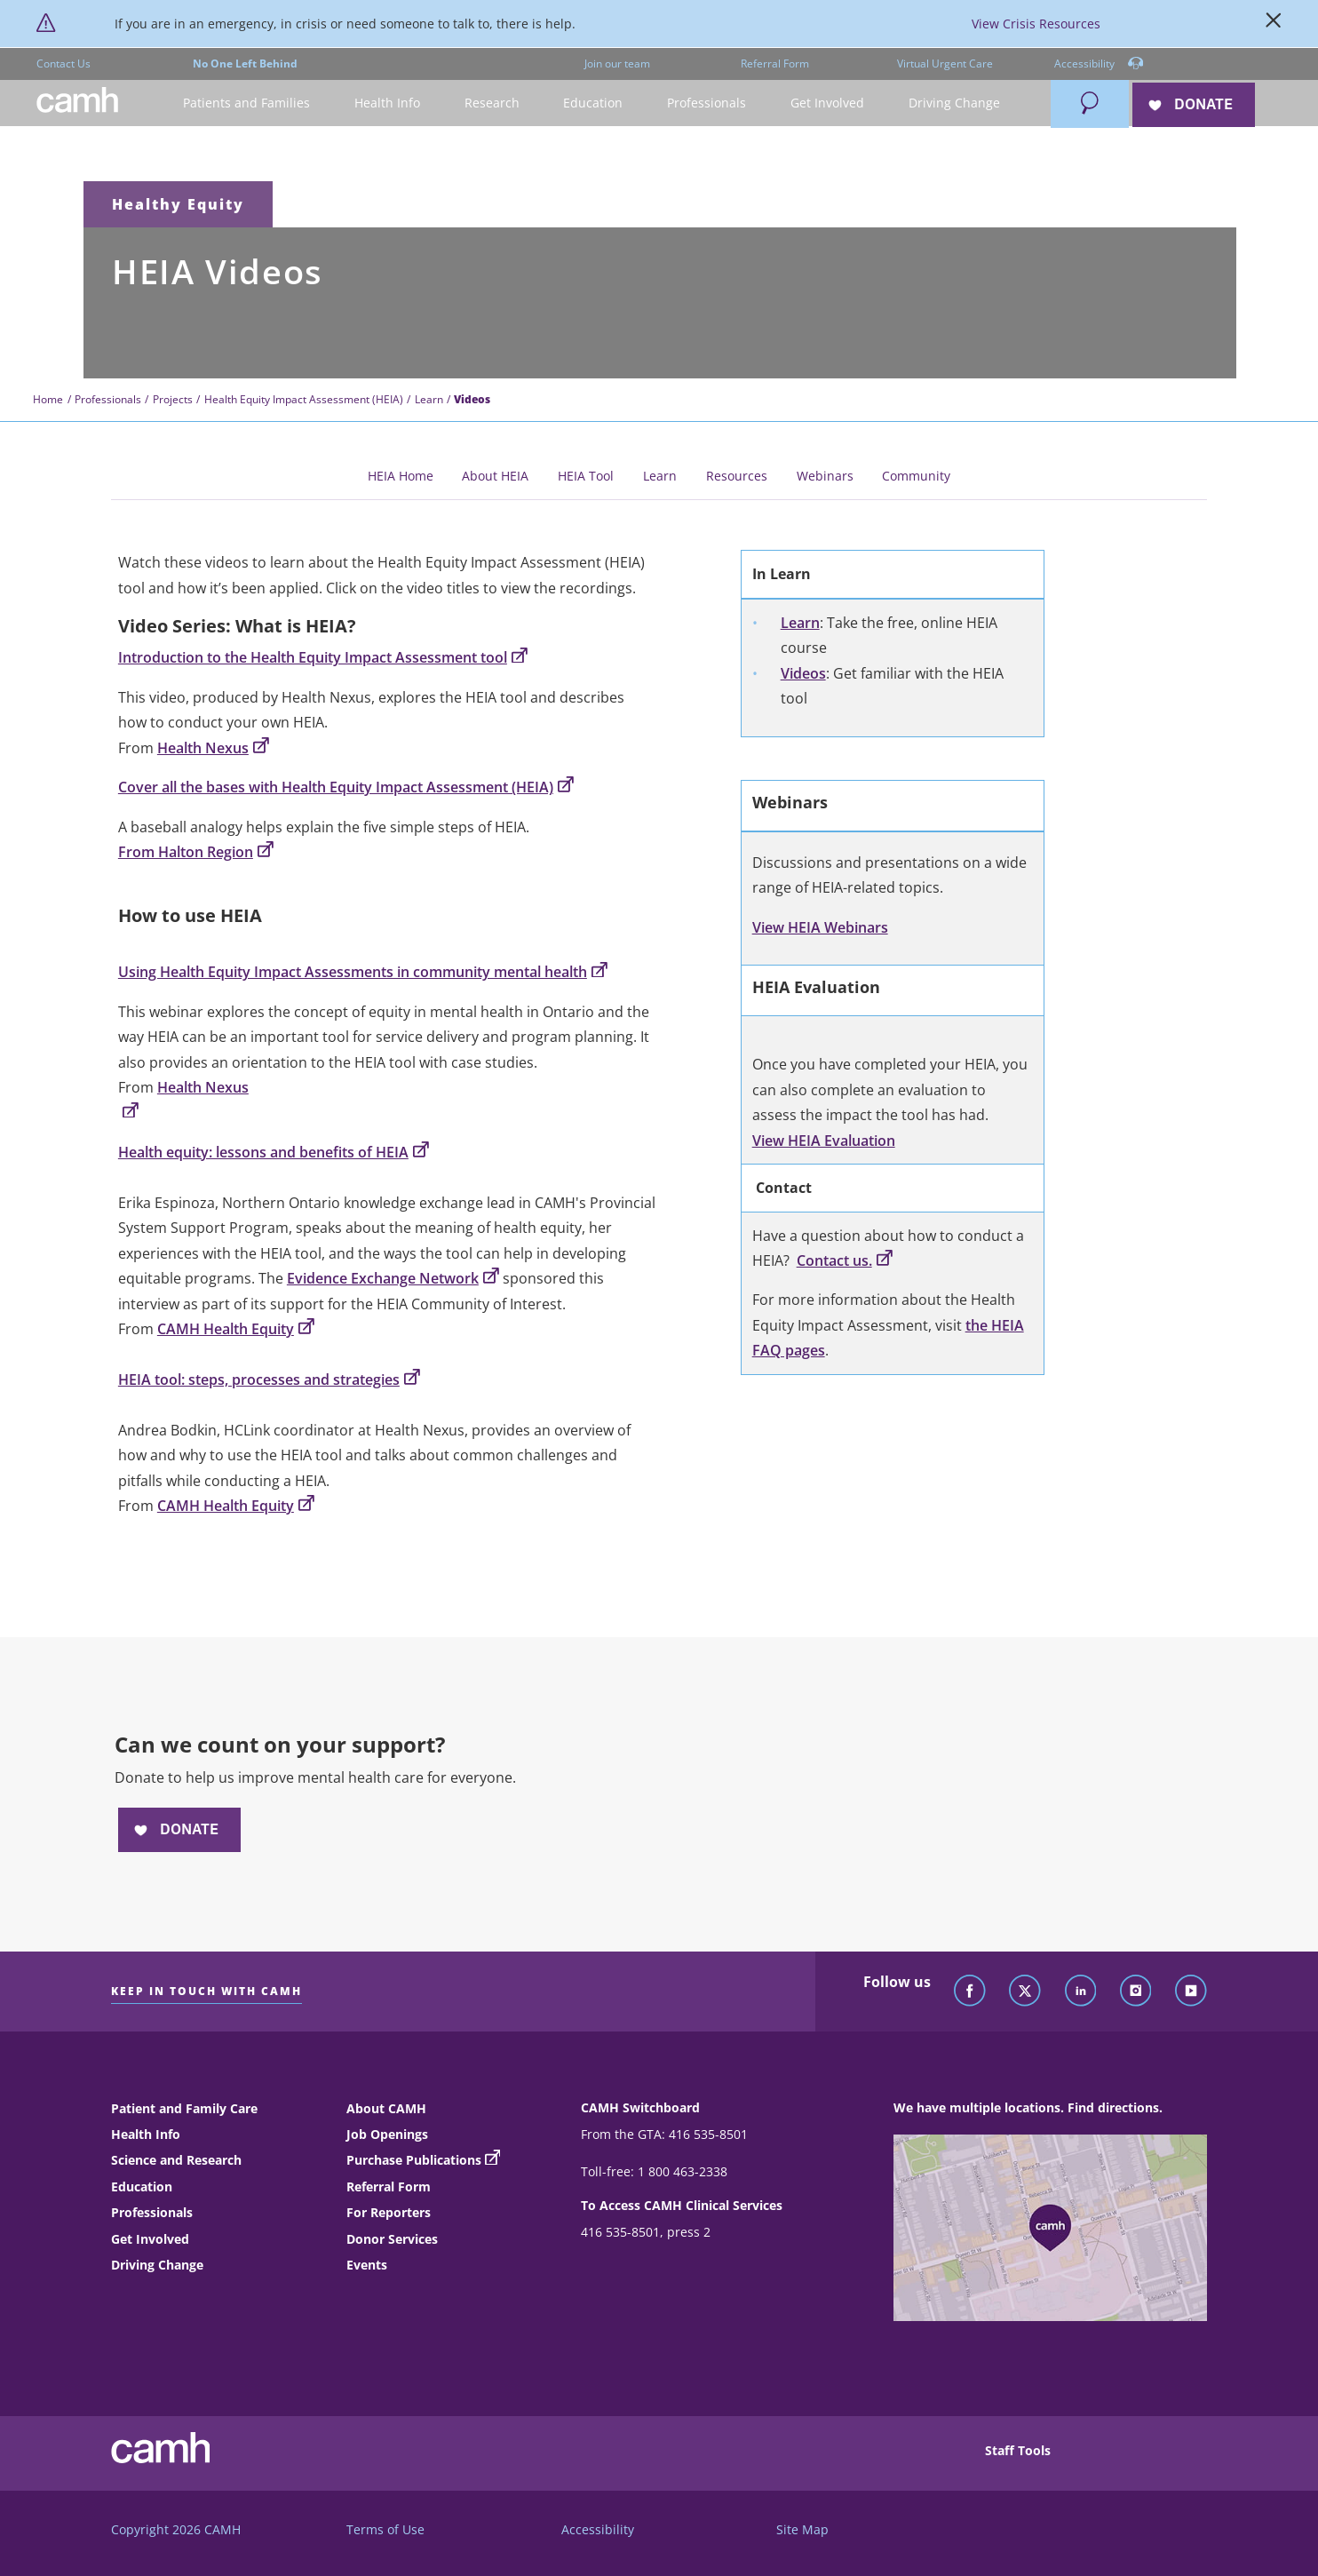 The image size is (1318, 2576). Describe the element at coordinates (970, 1991) in the screenshot. I see `[Follow CAMH on Facebook]` at that location.